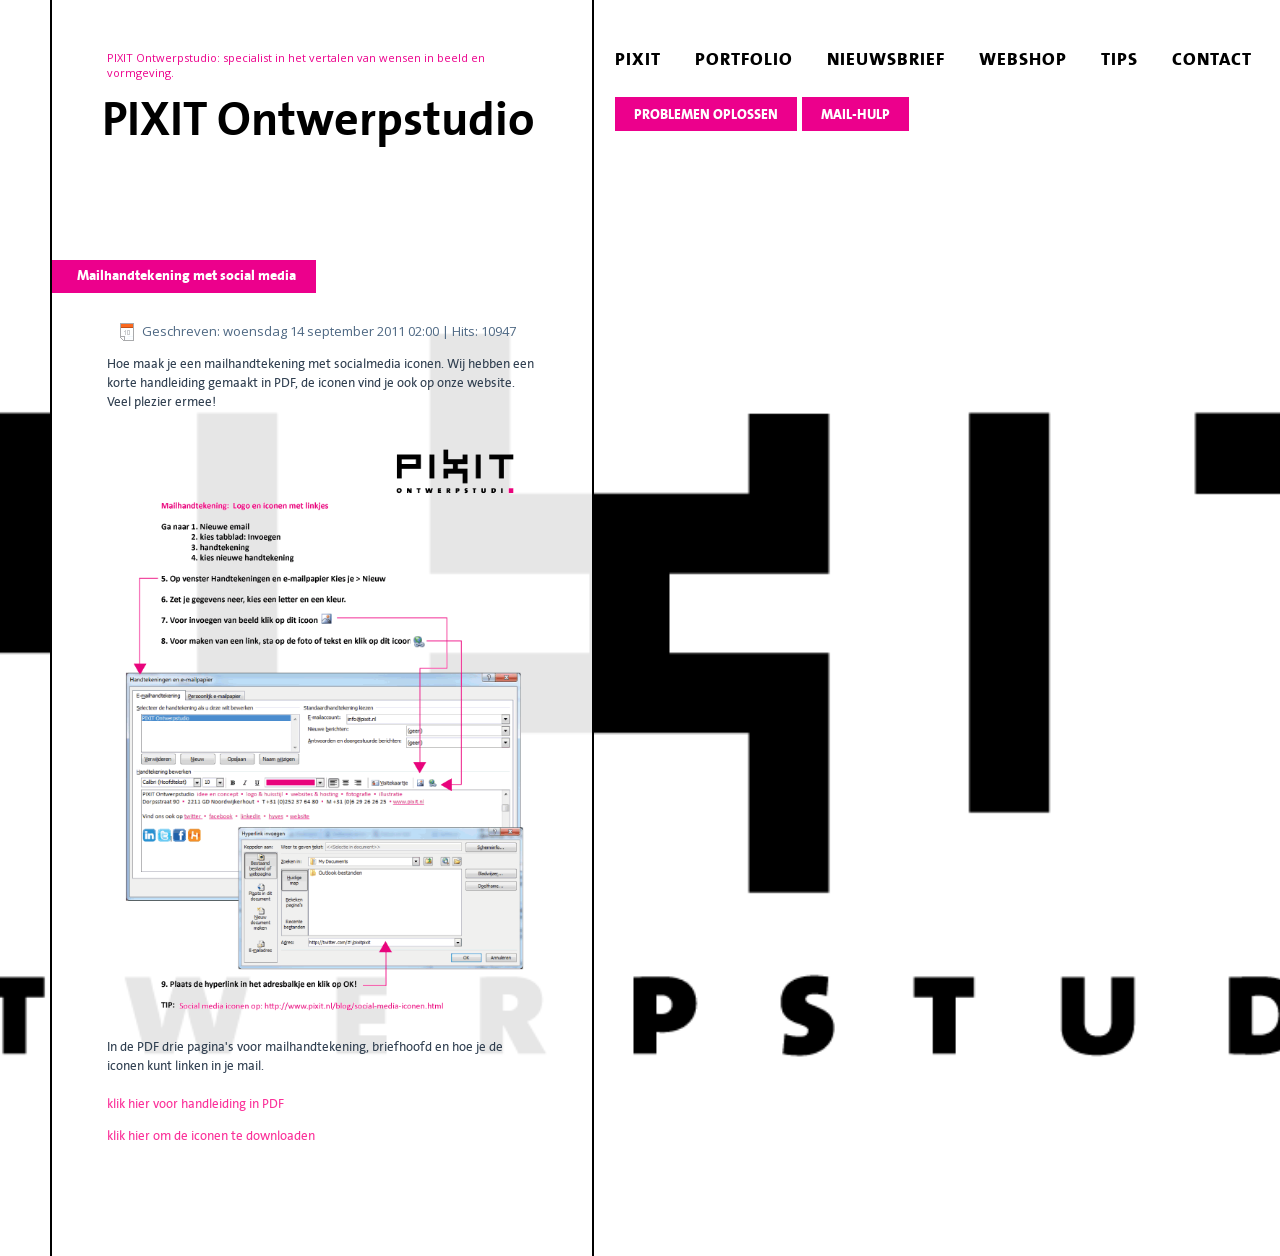 This screenshot has width=1280, height=1256. I want to click on klik hier voor handleiding in PDF, so click(195, 1103).